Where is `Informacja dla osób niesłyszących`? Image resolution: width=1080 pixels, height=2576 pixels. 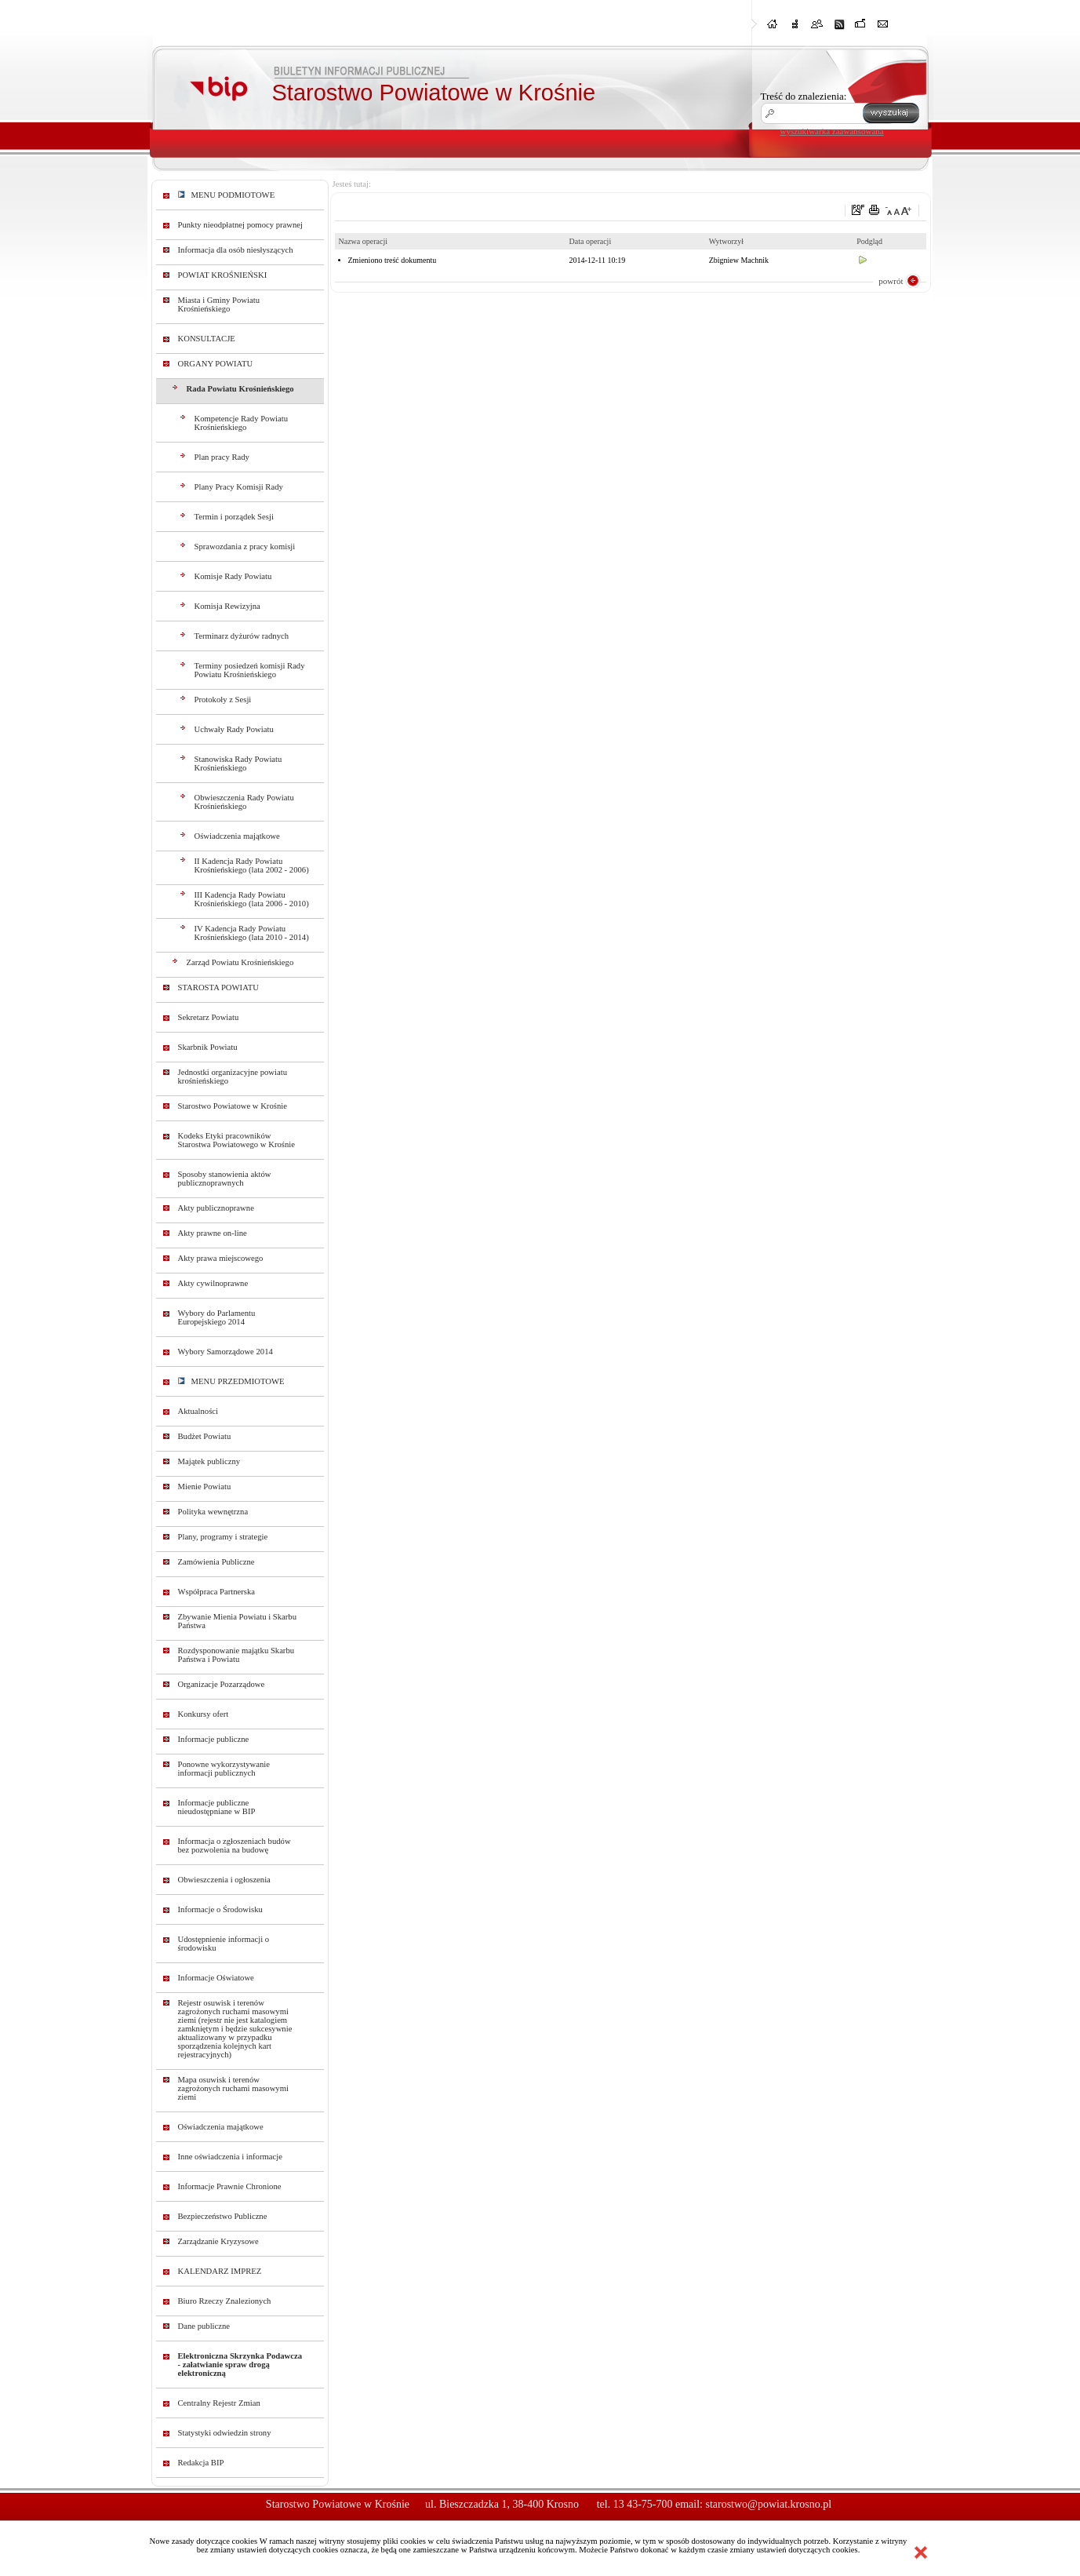 Informacja dla osób niesłyszących is located at coordinates (235, 250).